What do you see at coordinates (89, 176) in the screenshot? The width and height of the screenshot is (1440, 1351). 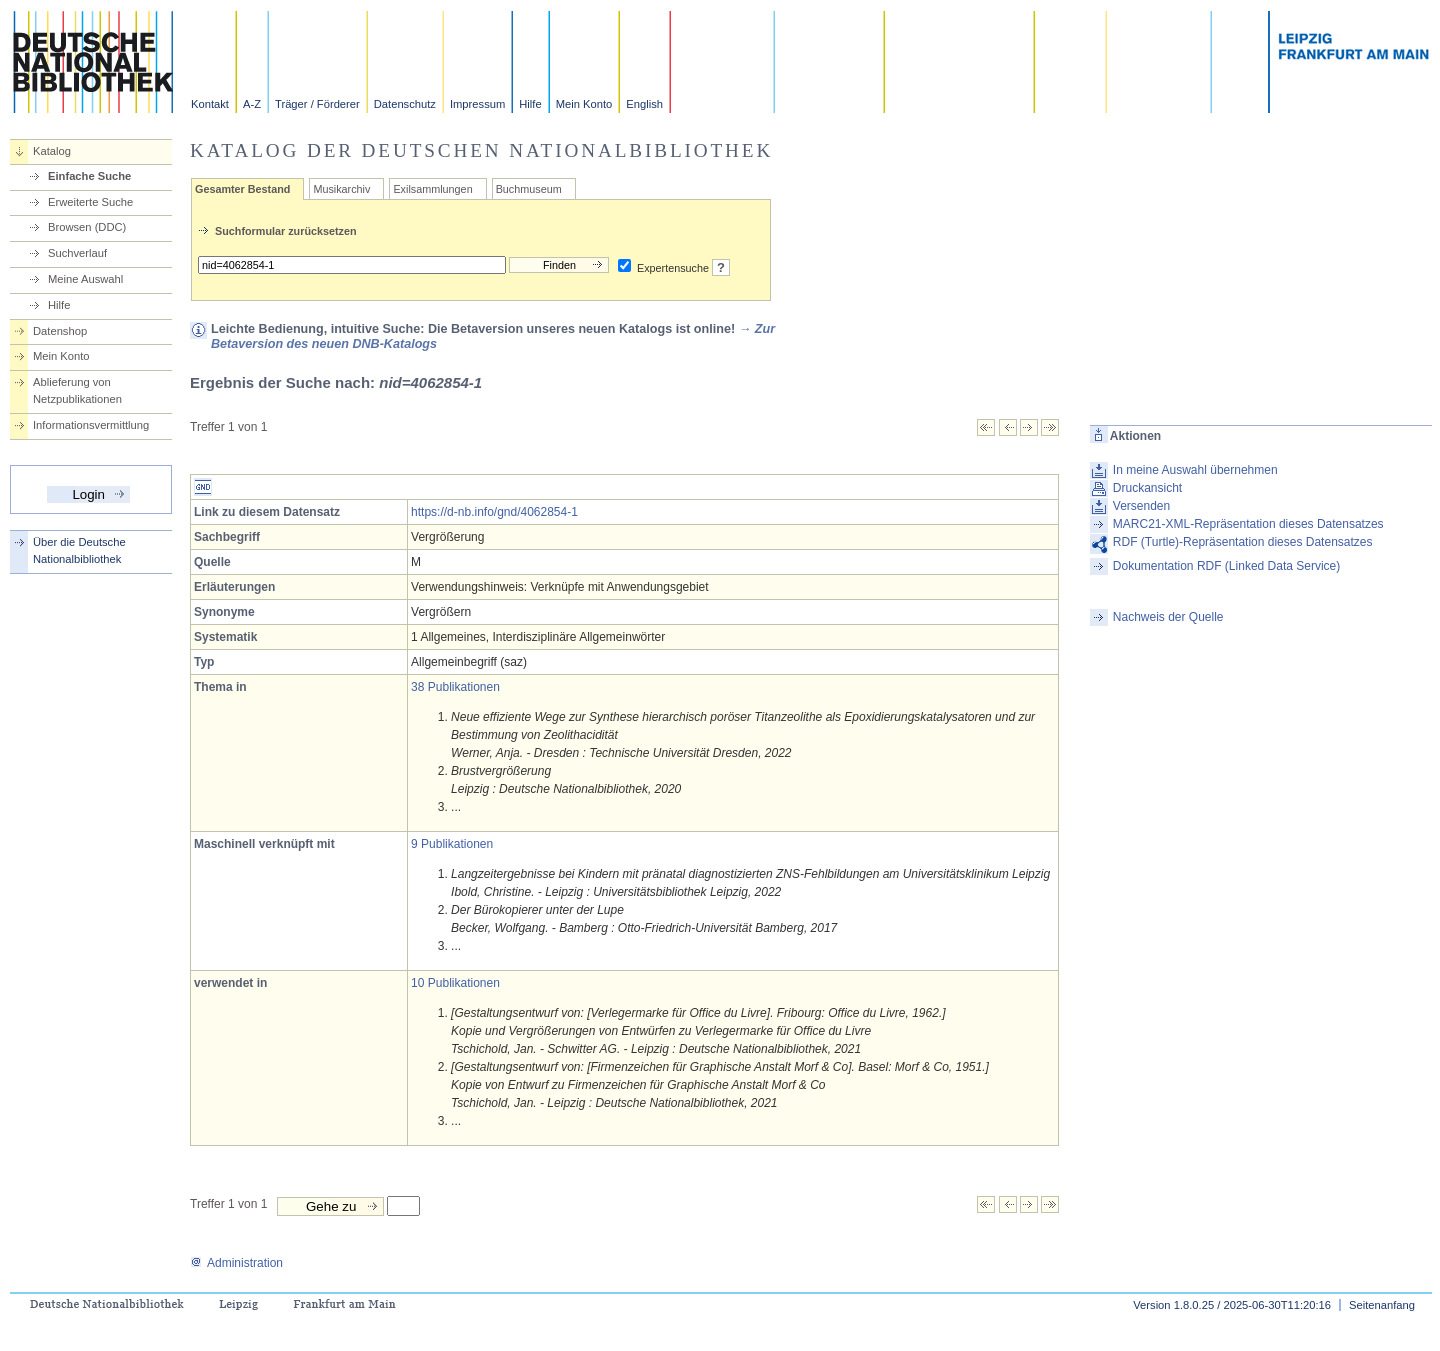 I see `Einfache Suche` at bounding box center [89, 176].